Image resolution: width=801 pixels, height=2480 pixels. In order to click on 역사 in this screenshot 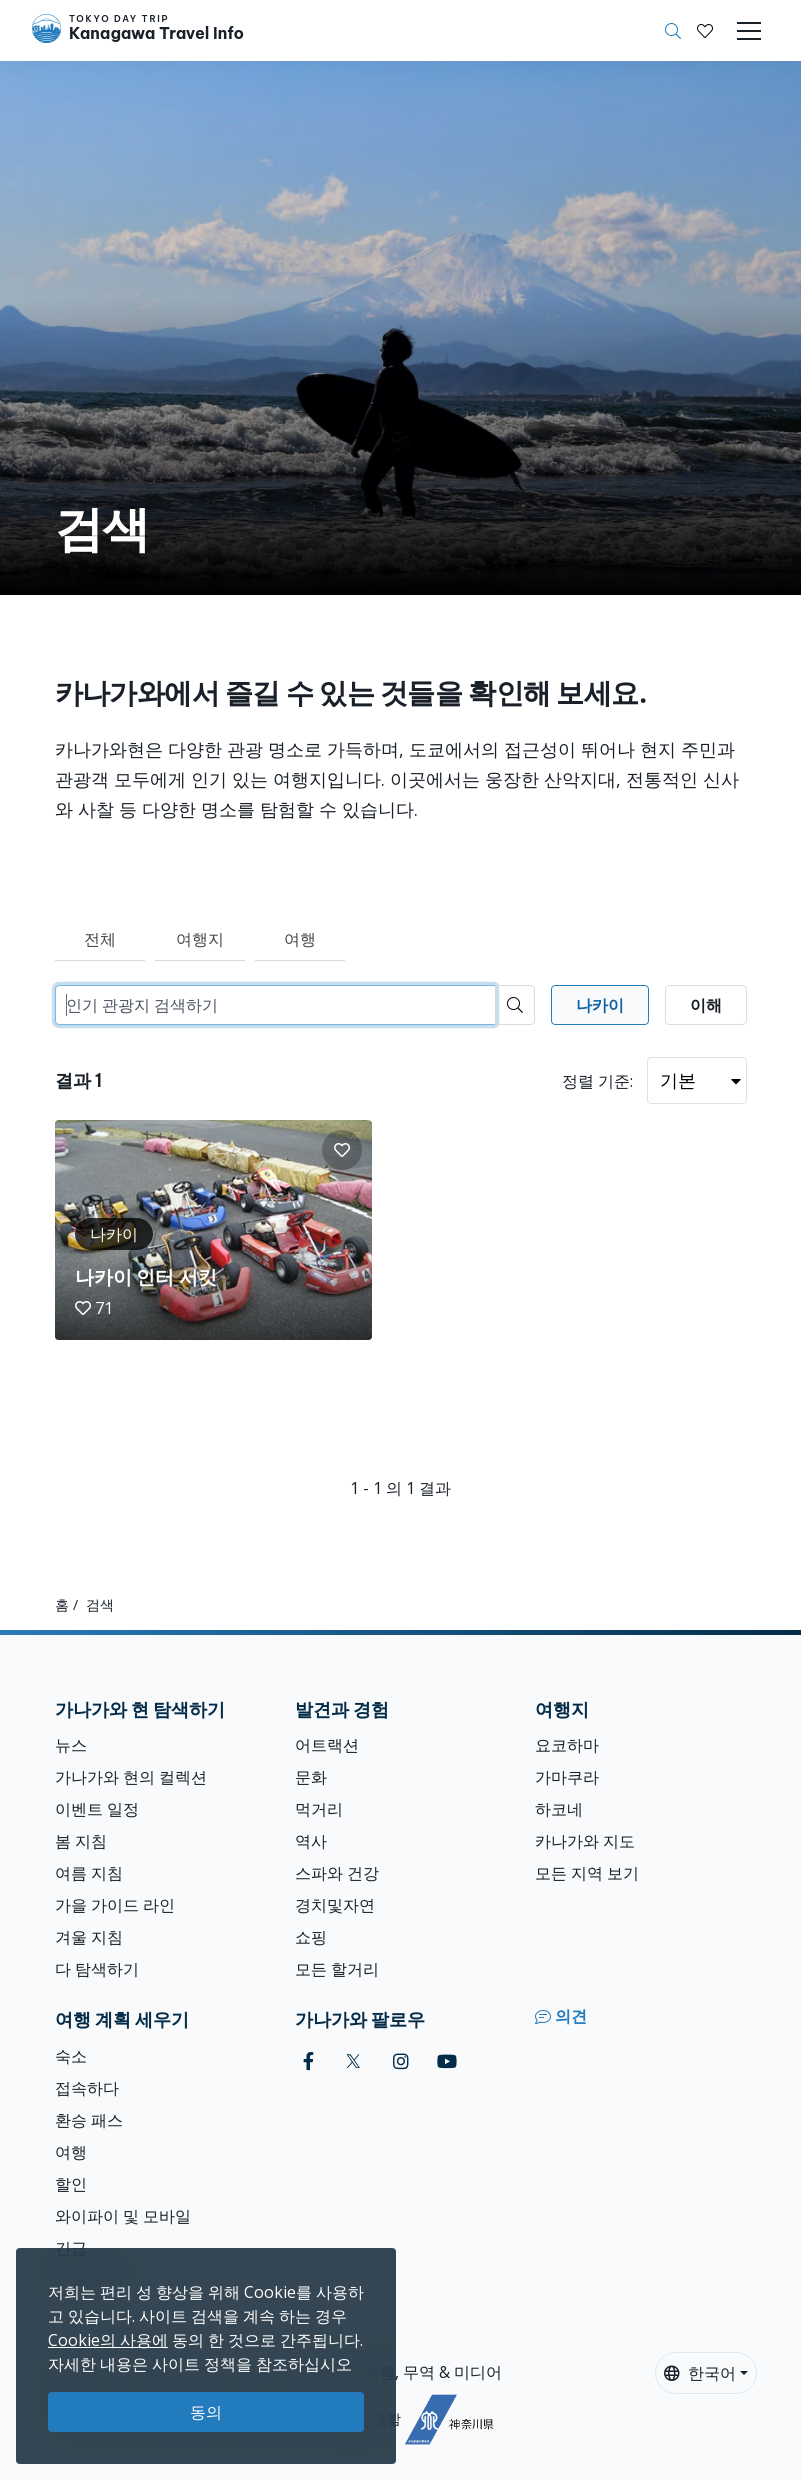, I will do `click(311, 1841)`.